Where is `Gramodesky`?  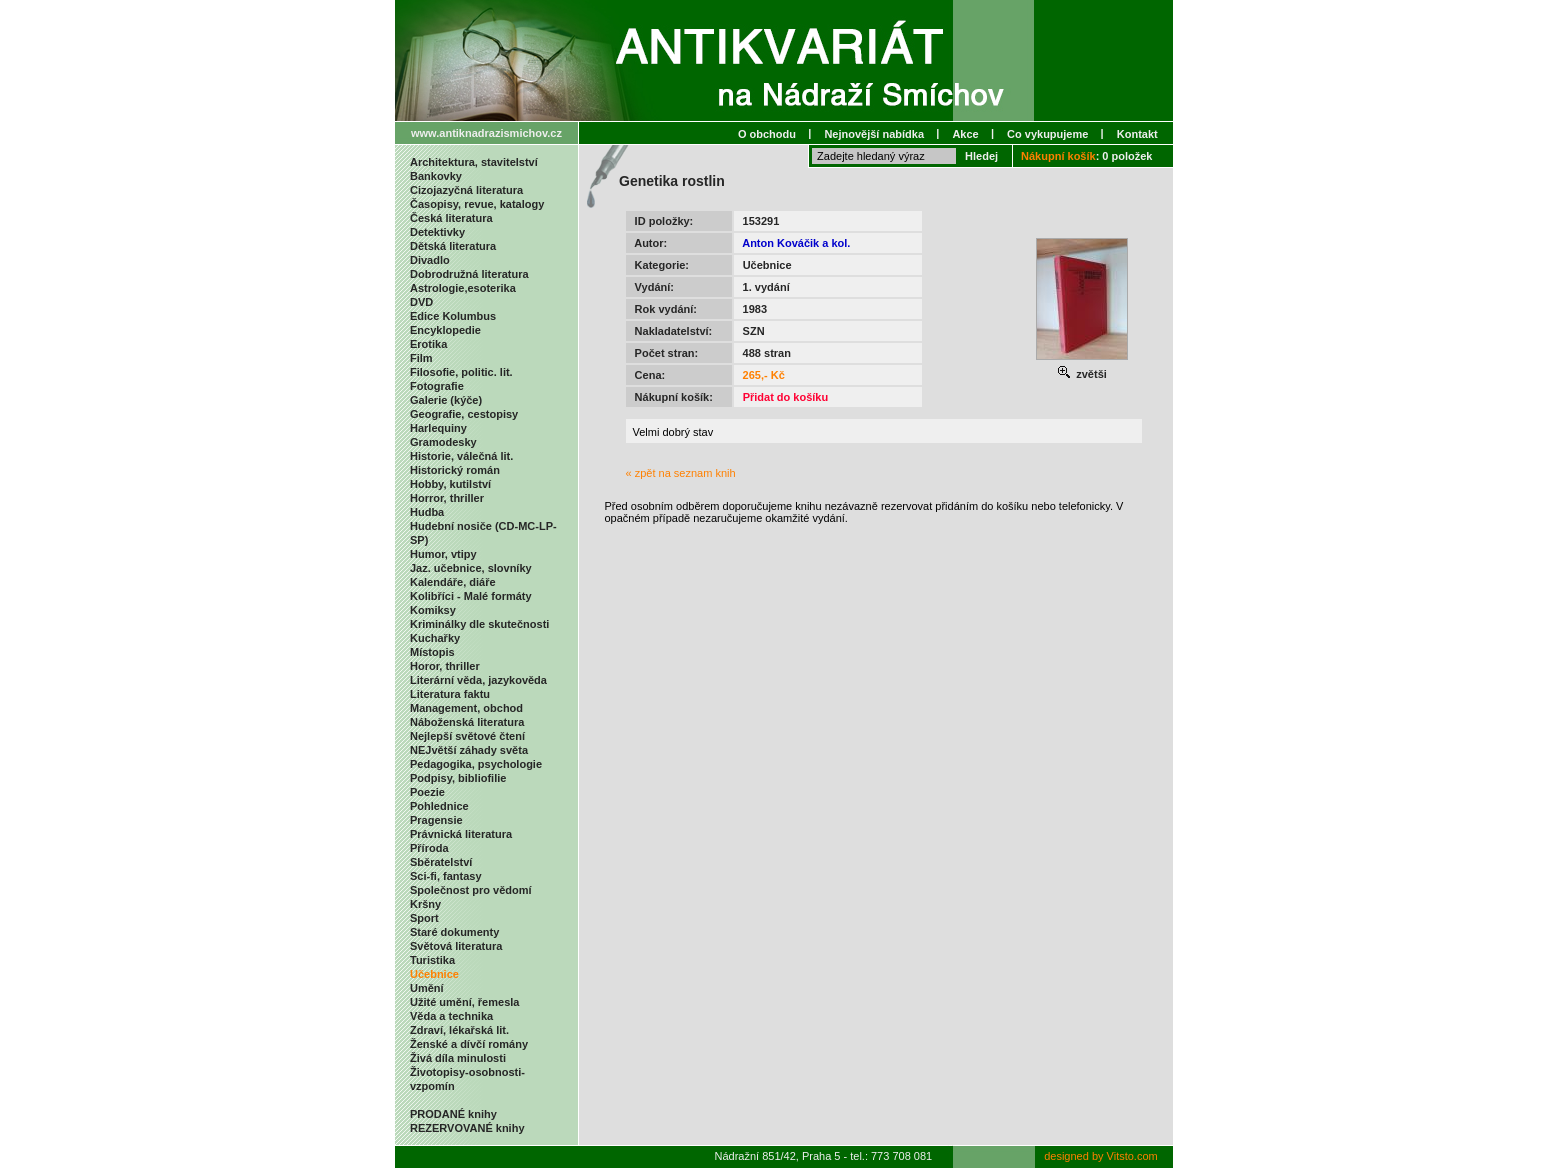
Gramodesky is located at coordinates (443, 442).